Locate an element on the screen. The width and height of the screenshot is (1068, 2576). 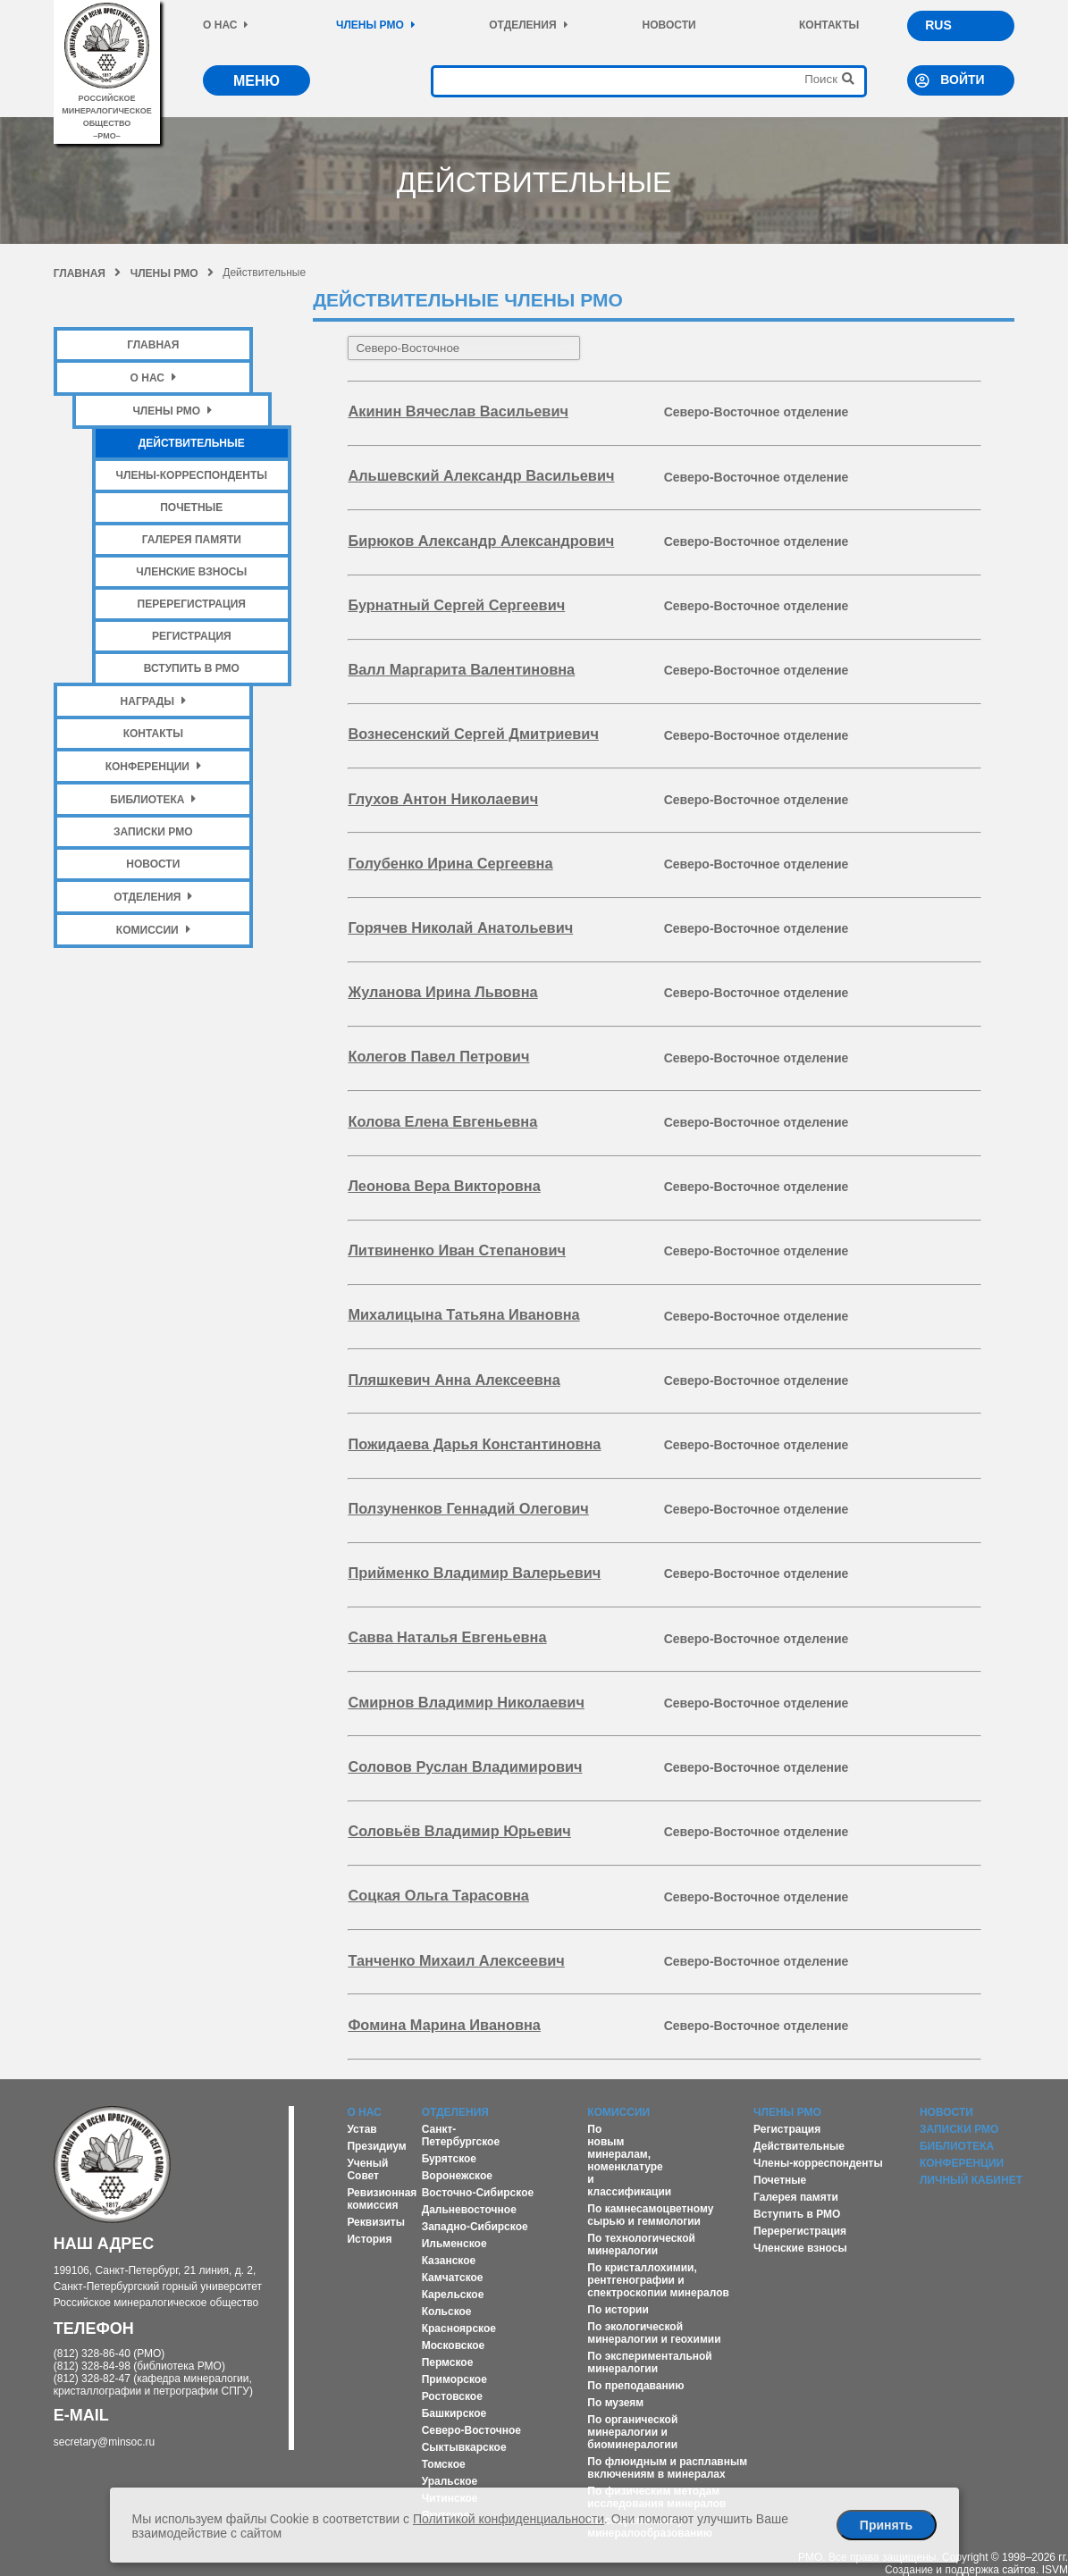
Воронежское is located at coordinates (457, 2175).